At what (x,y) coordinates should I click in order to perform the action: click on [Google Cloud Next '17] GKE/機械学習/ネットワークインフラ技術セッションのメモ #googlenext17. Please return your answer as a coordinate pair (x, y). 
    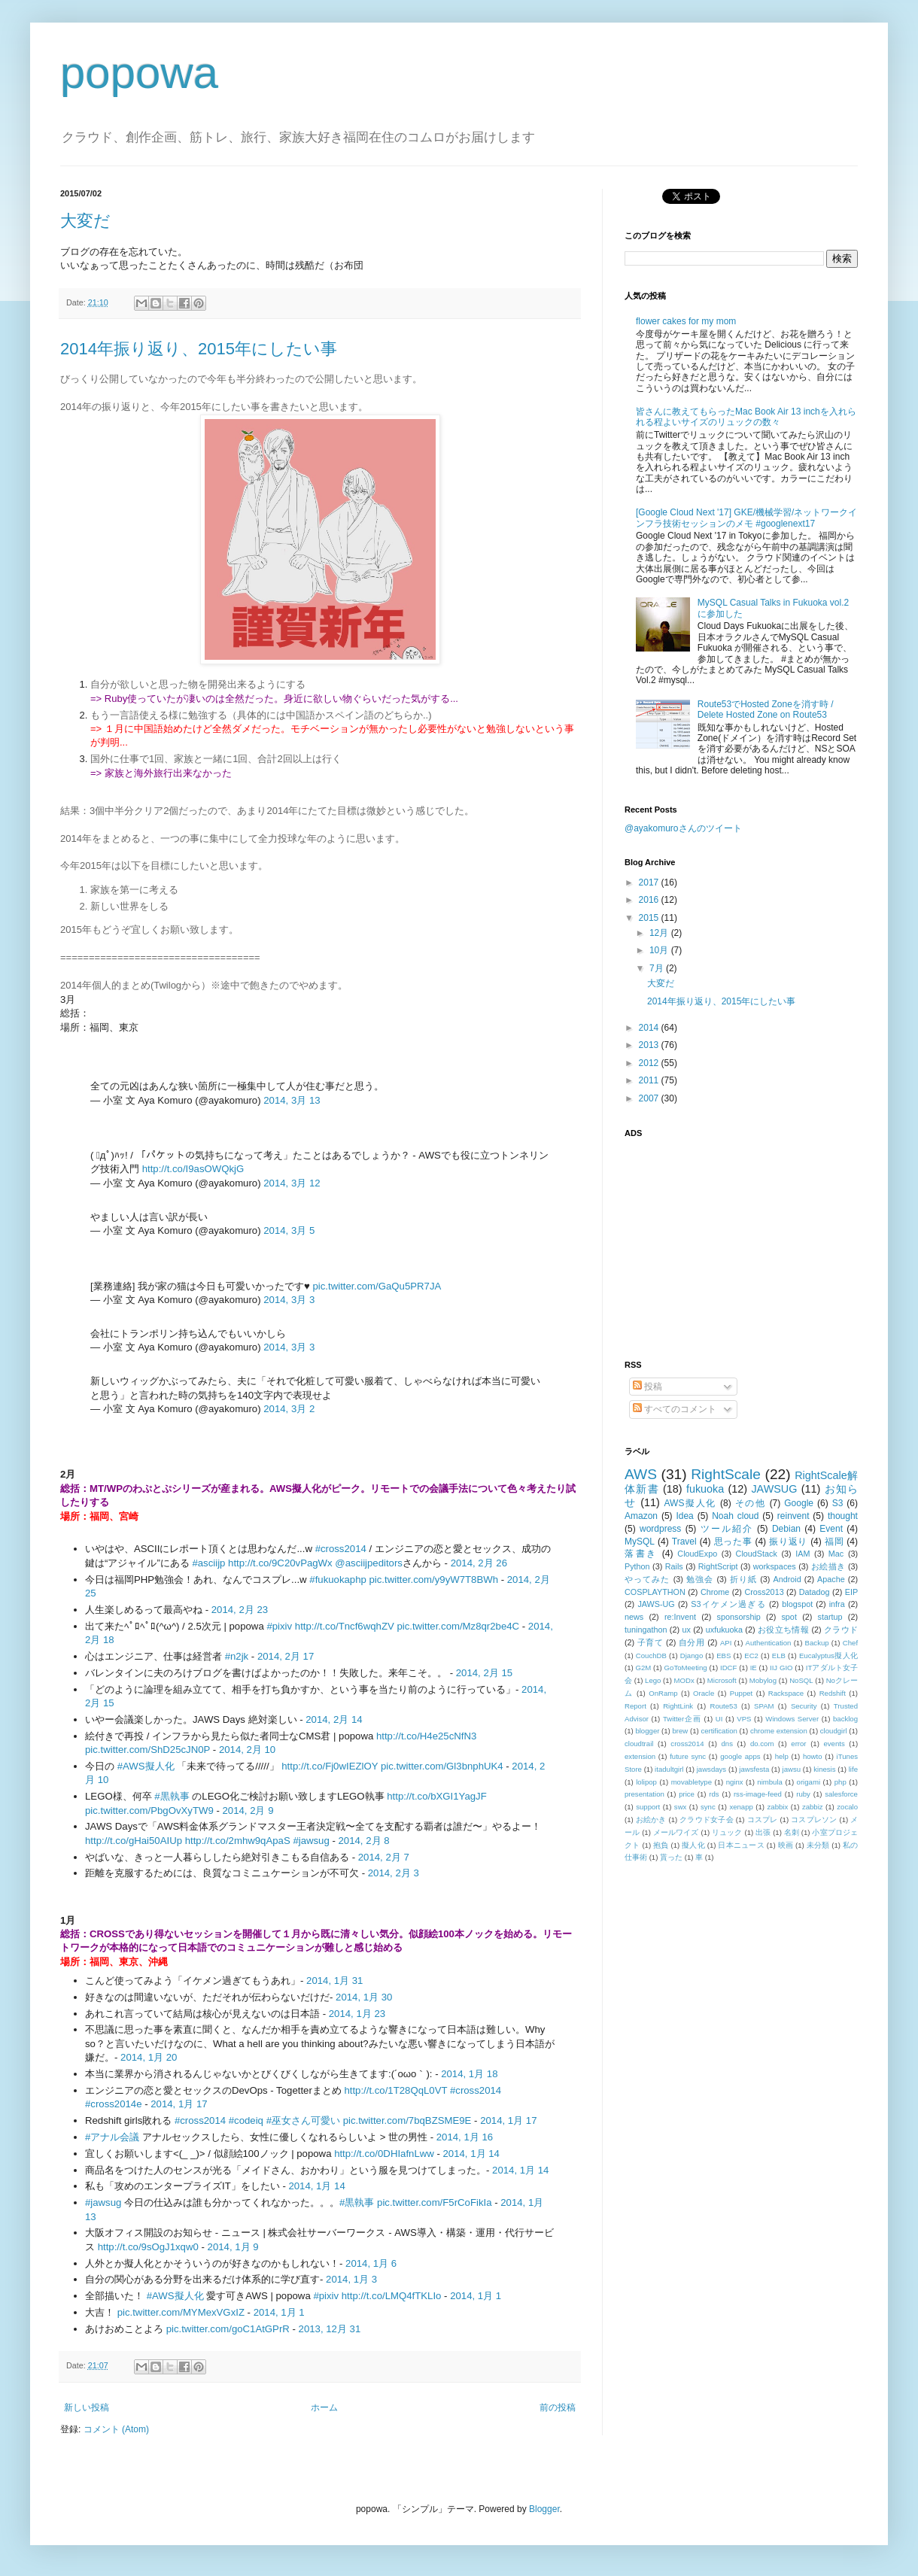
    Looking at the image, I should click on (746, 517).